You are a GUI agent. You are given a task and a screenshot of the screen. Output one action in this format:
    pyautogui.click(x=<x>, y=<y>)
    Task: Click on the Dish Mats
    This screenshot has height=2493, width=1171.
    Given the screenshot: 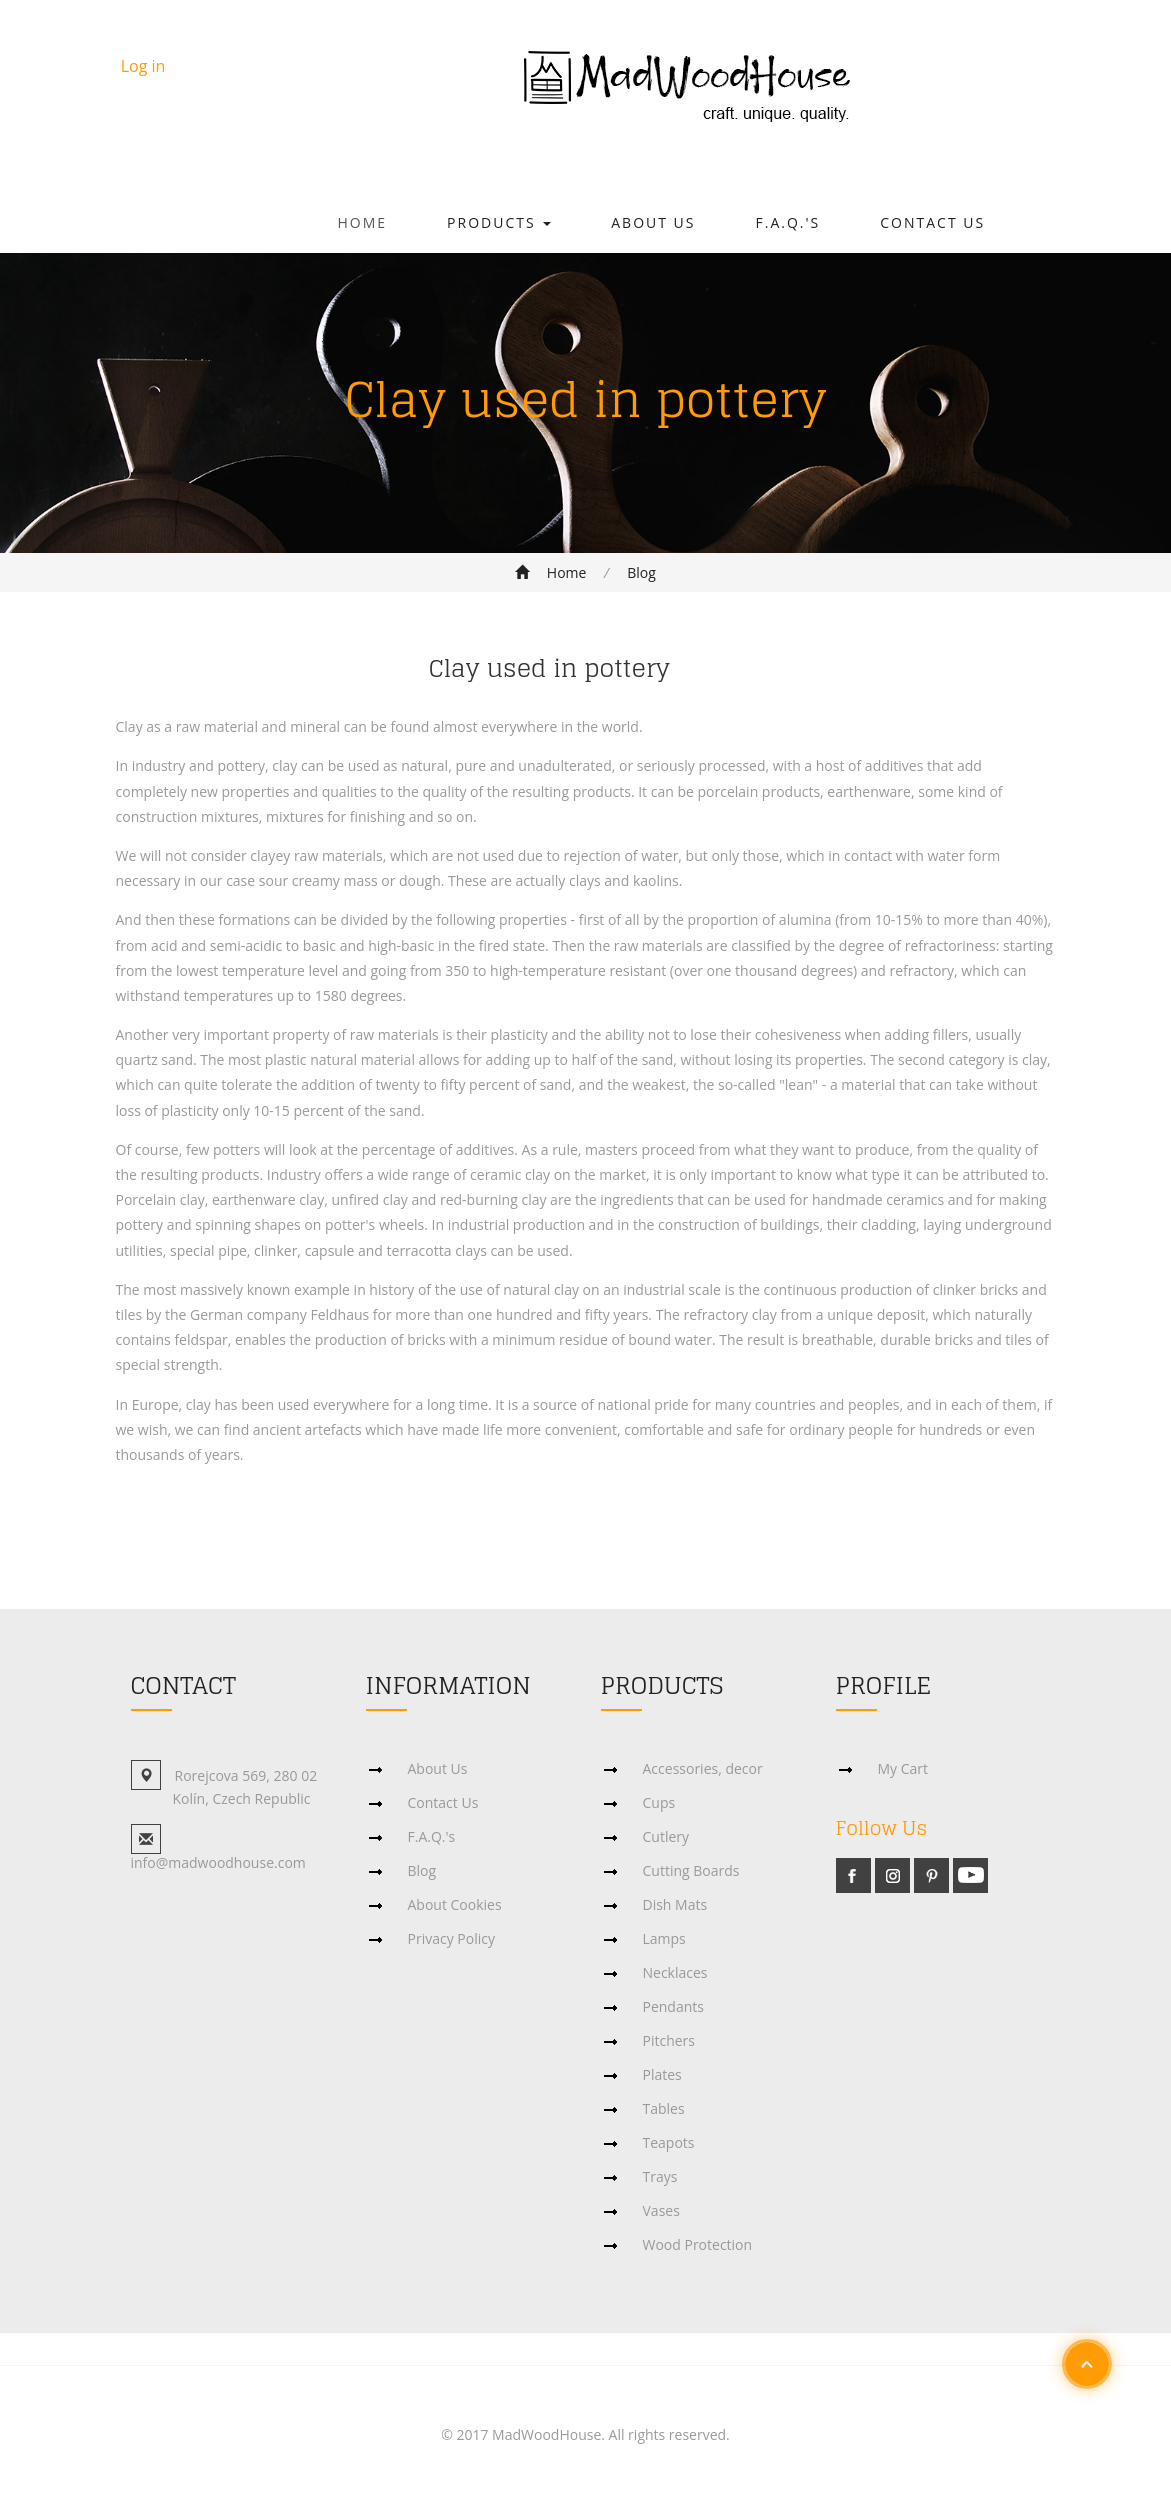 What is the action you would take?
    pyautogui.click(x=675, y=1904)
    